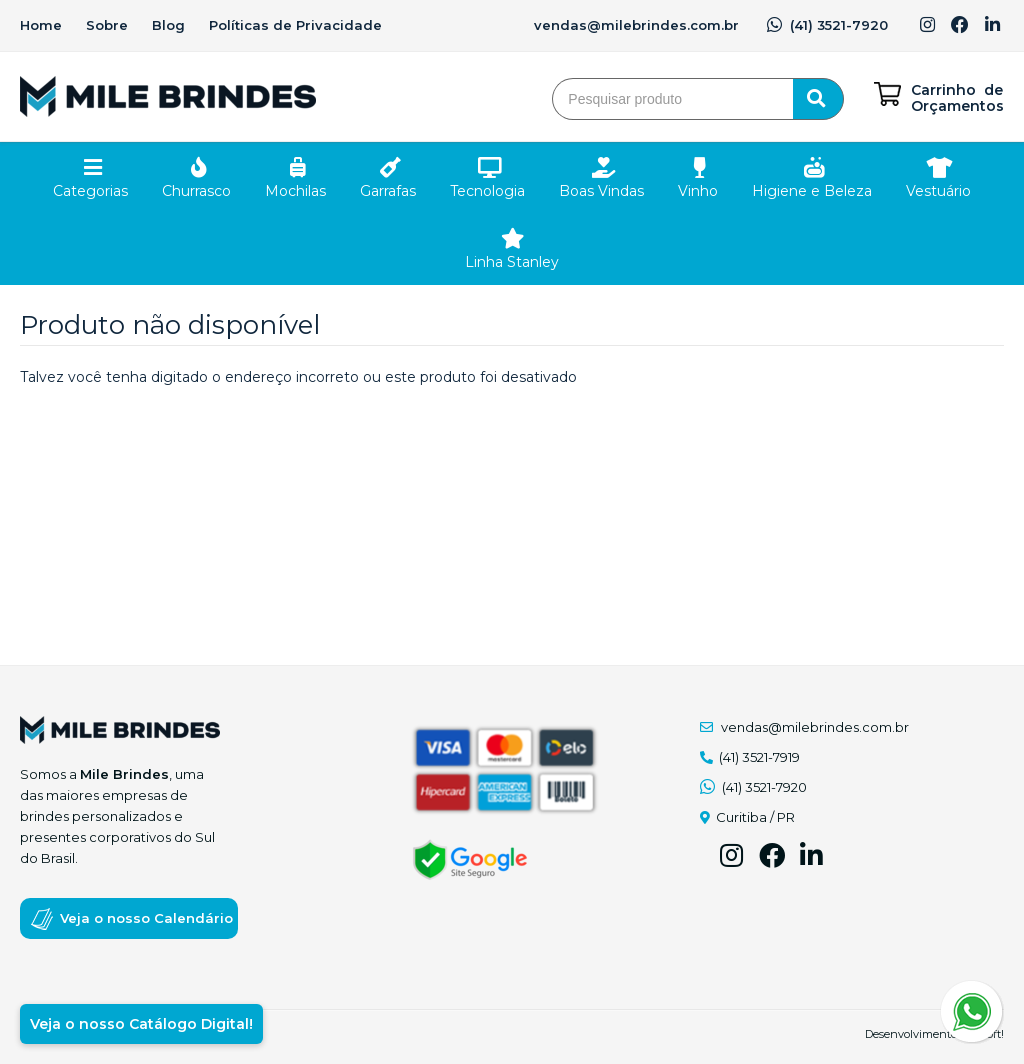  I want to click on Vinho, so click(698, 191).